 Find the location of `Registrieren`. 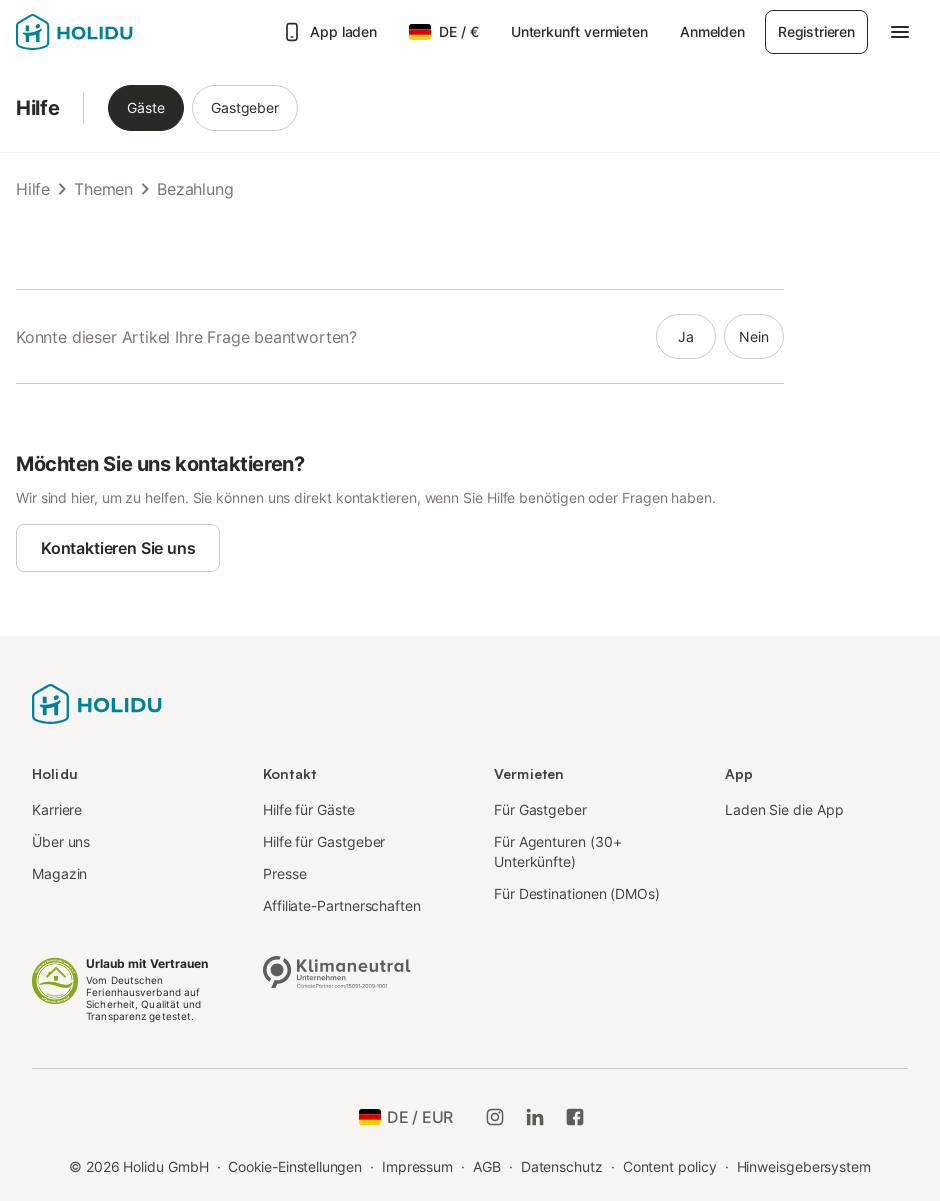

Registrieren is located at coordinates (816, 31).